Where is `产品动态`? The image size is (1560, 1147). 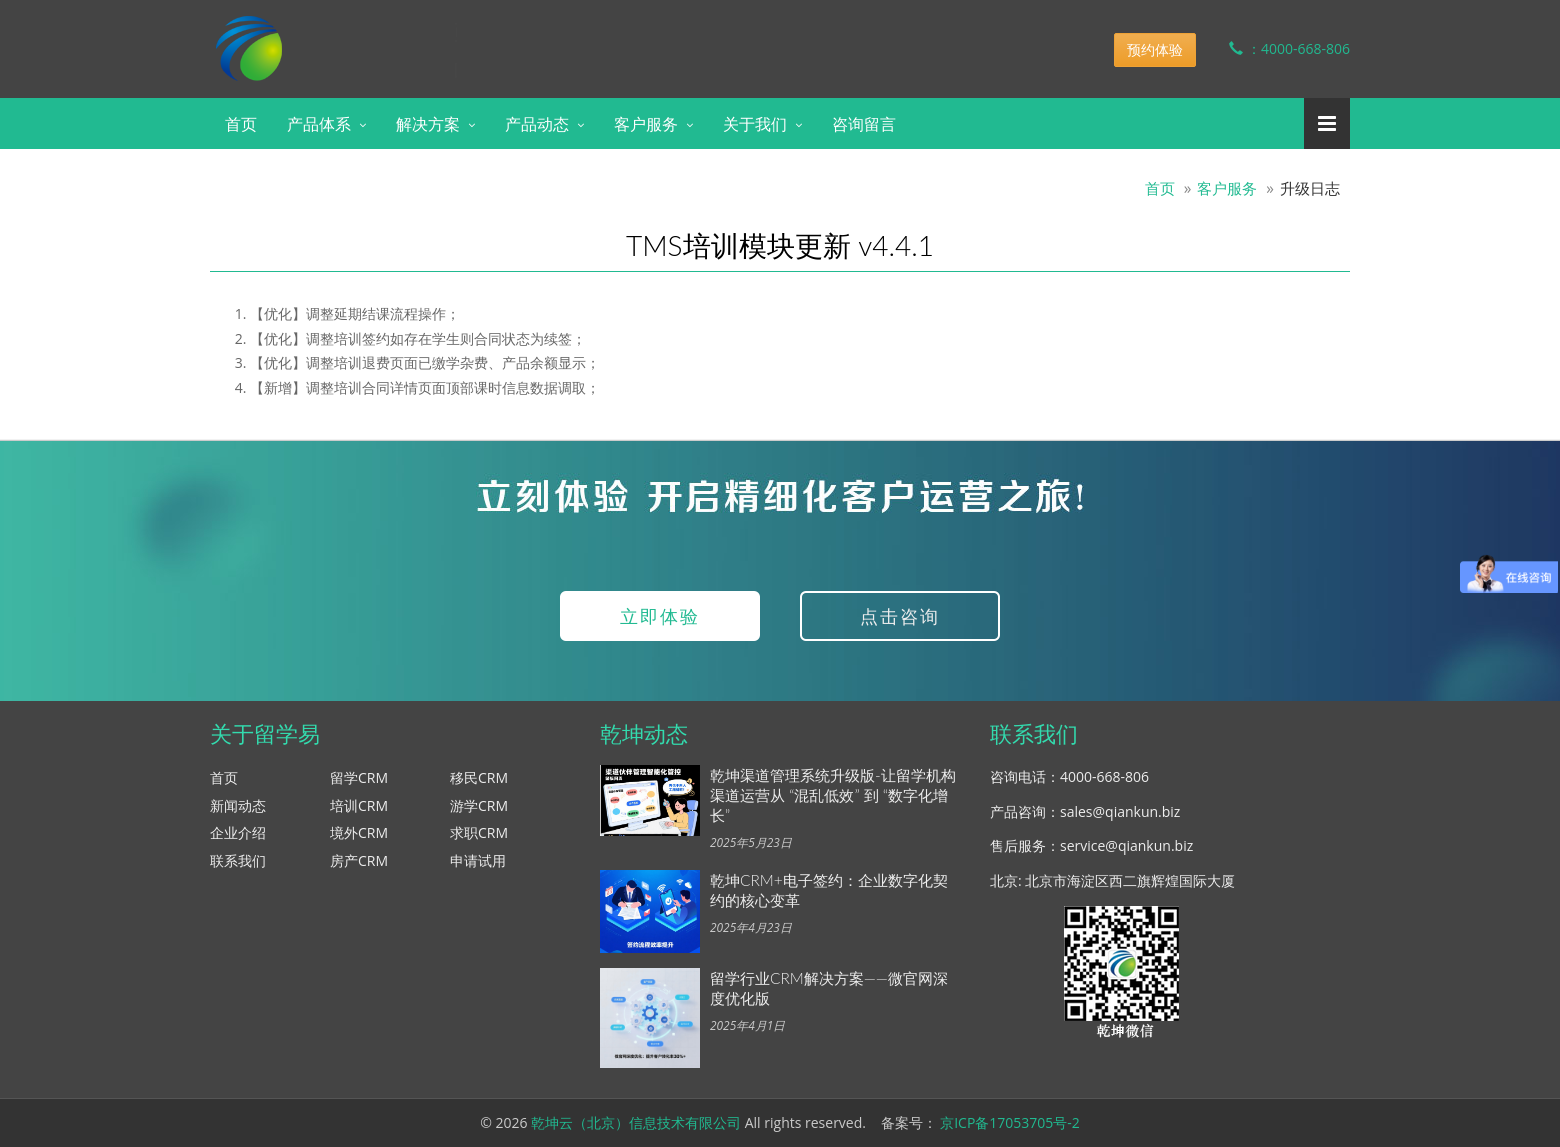
产品动态 is located at coordinates (537, 123).